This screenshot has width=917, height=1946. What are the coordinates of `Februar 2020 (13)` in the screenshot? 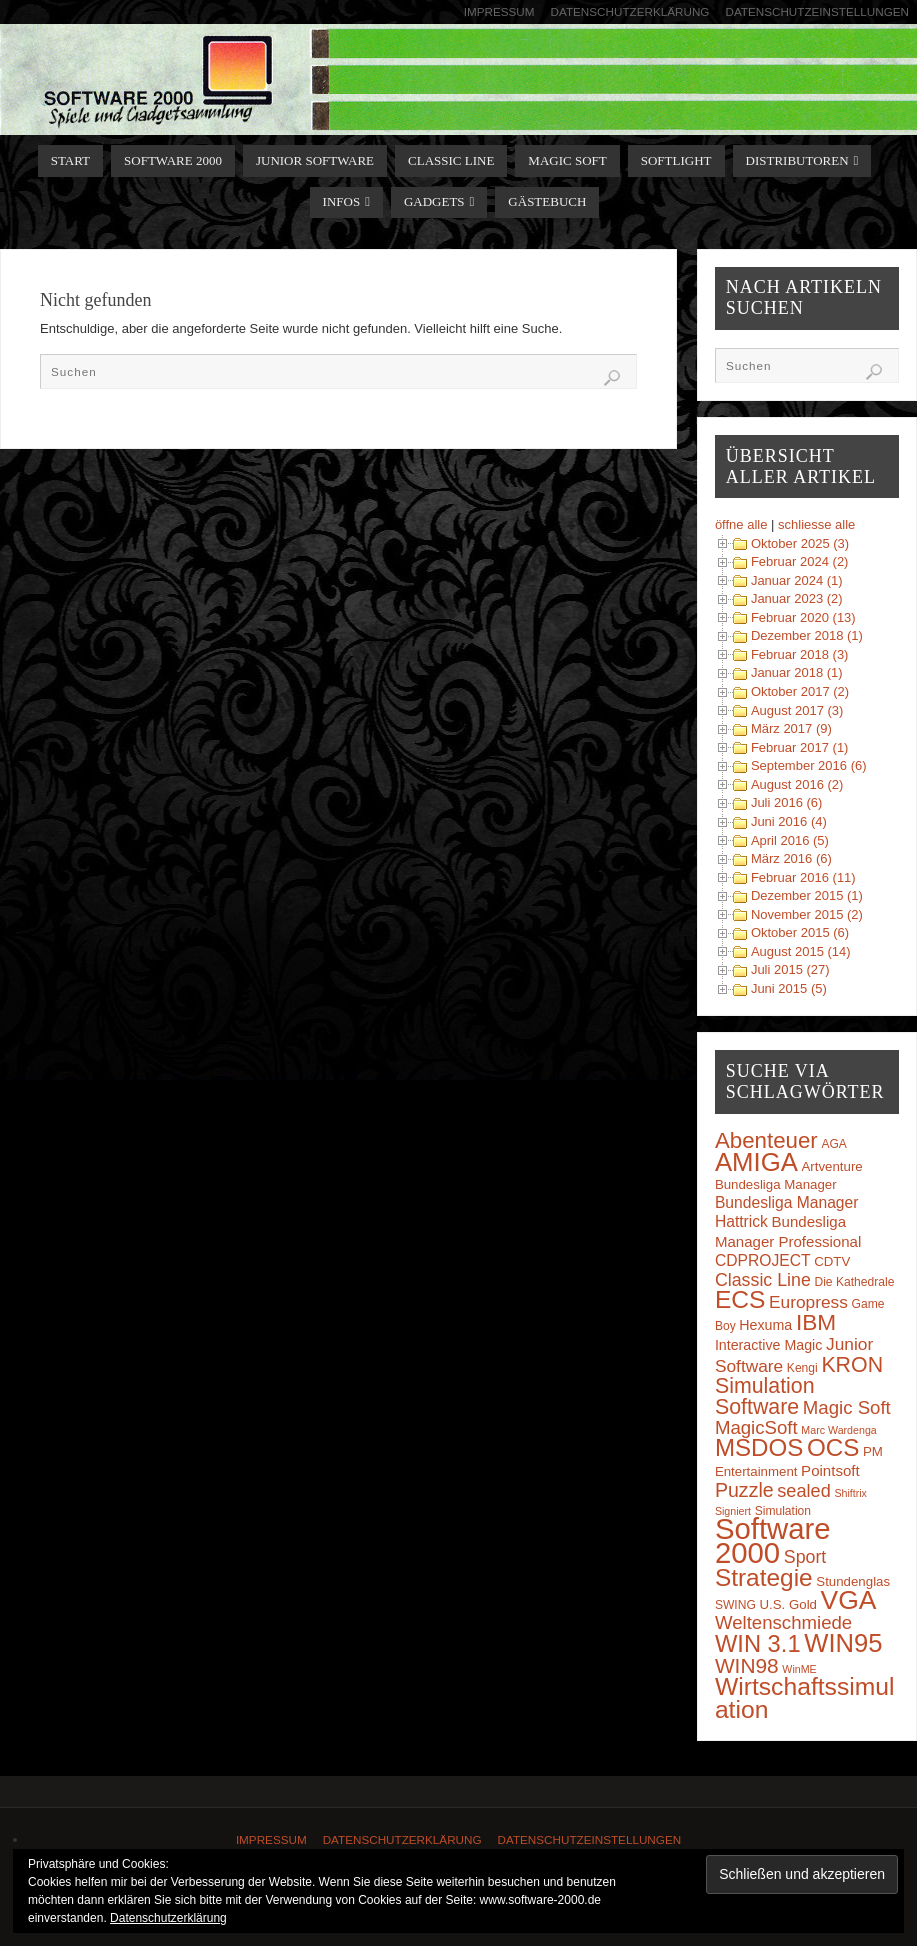 It's located at (803, 617).